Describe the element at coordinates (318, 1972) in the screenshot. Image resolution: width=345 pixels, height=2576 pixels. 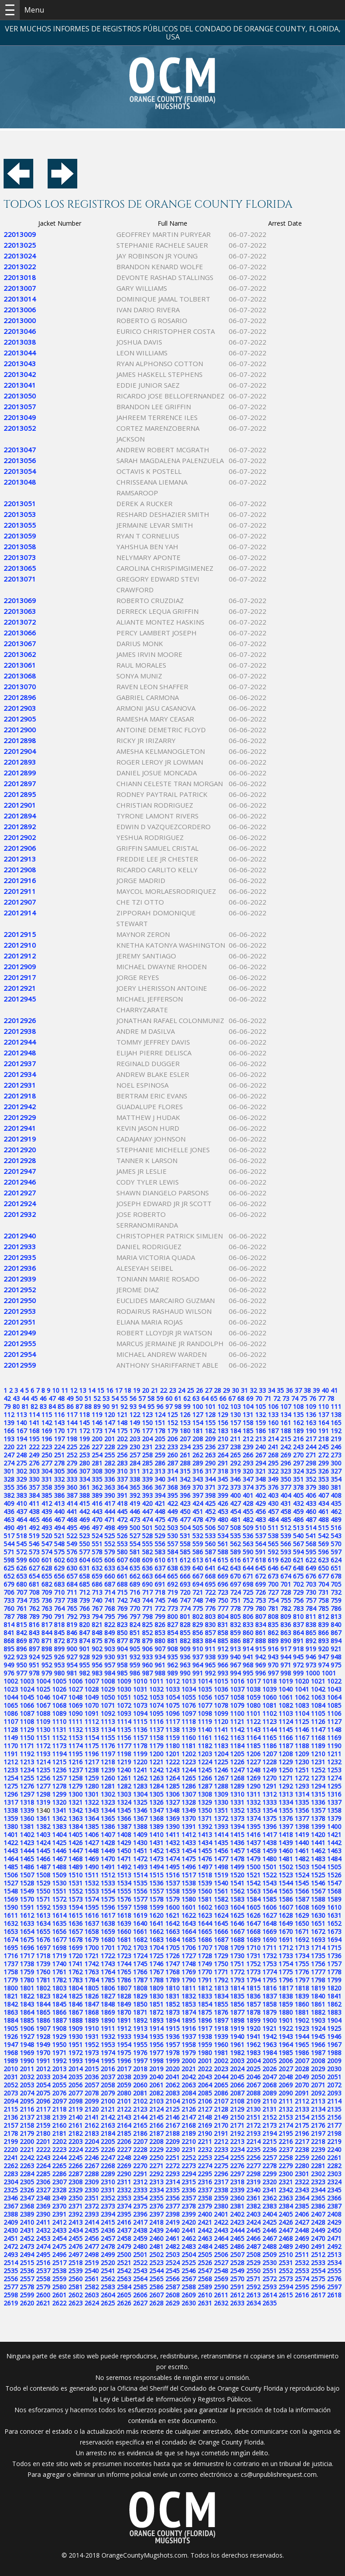
I see `1777` at that location.